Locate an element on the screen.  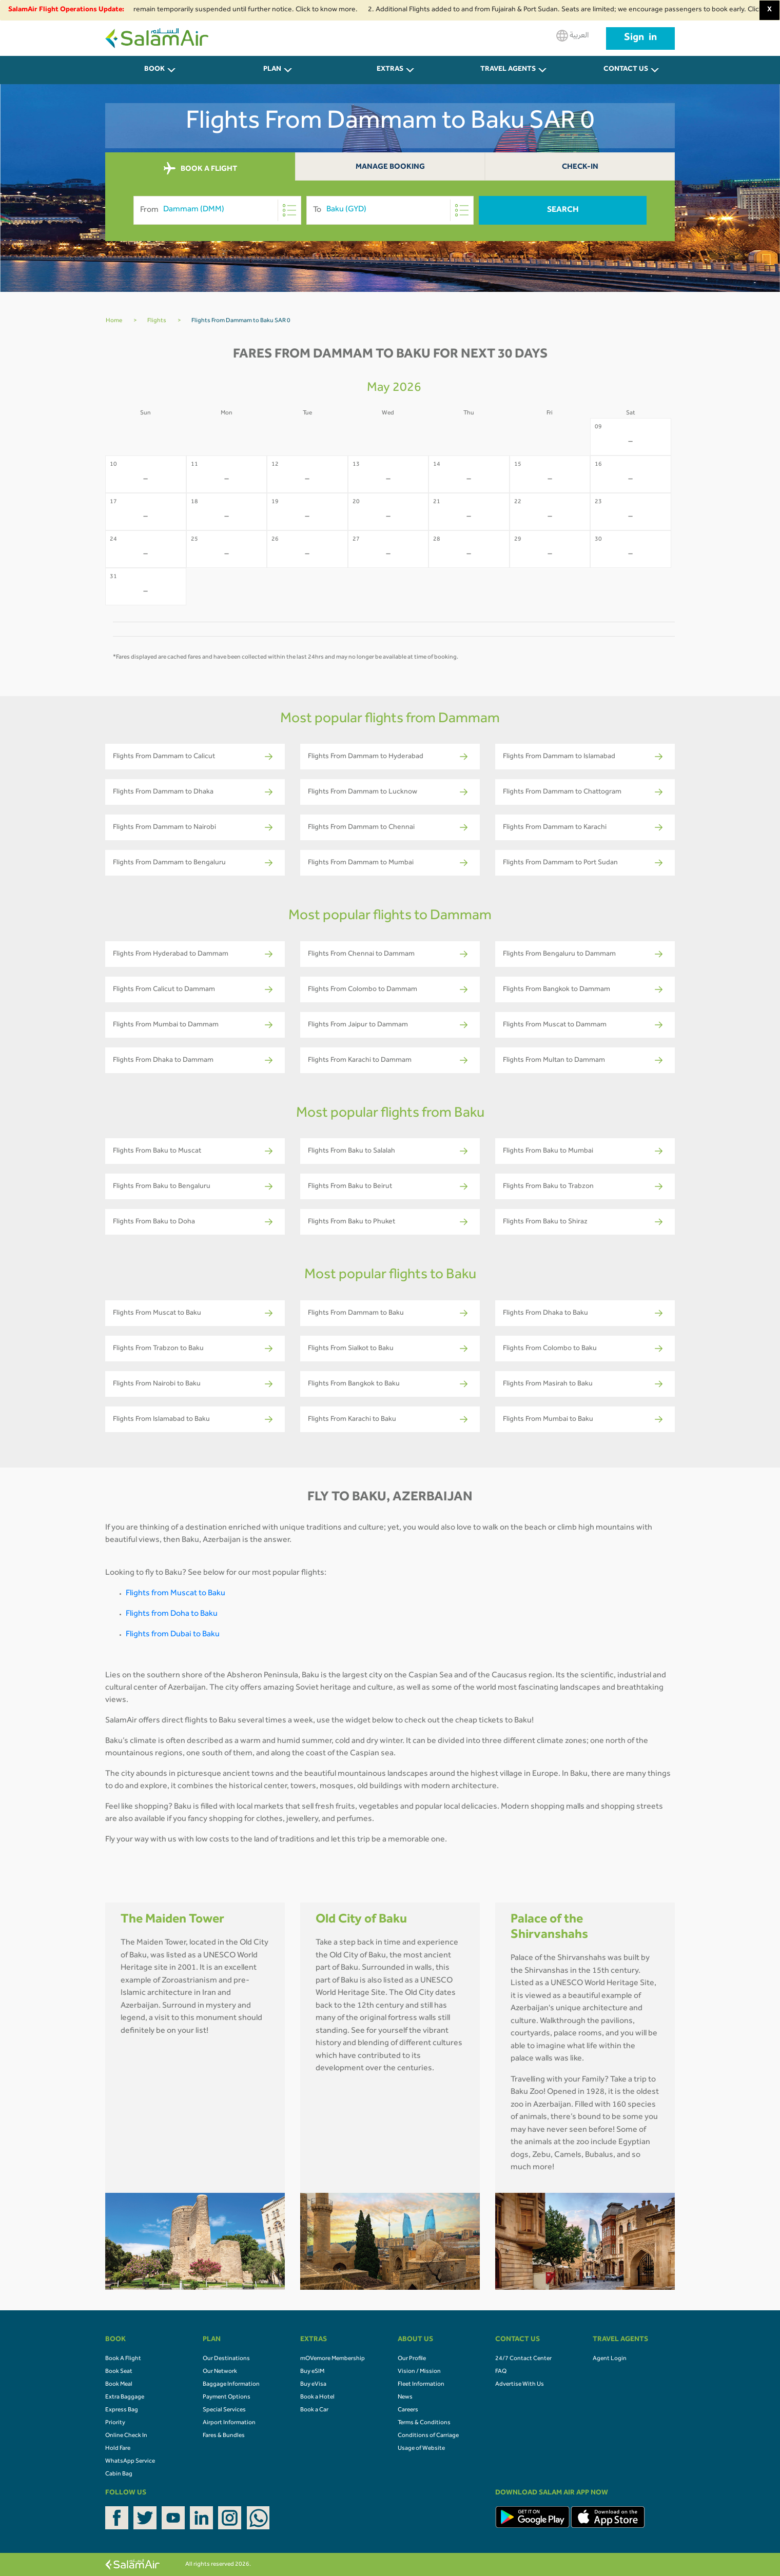
Book a Car is located at coordinates (314, 2410).